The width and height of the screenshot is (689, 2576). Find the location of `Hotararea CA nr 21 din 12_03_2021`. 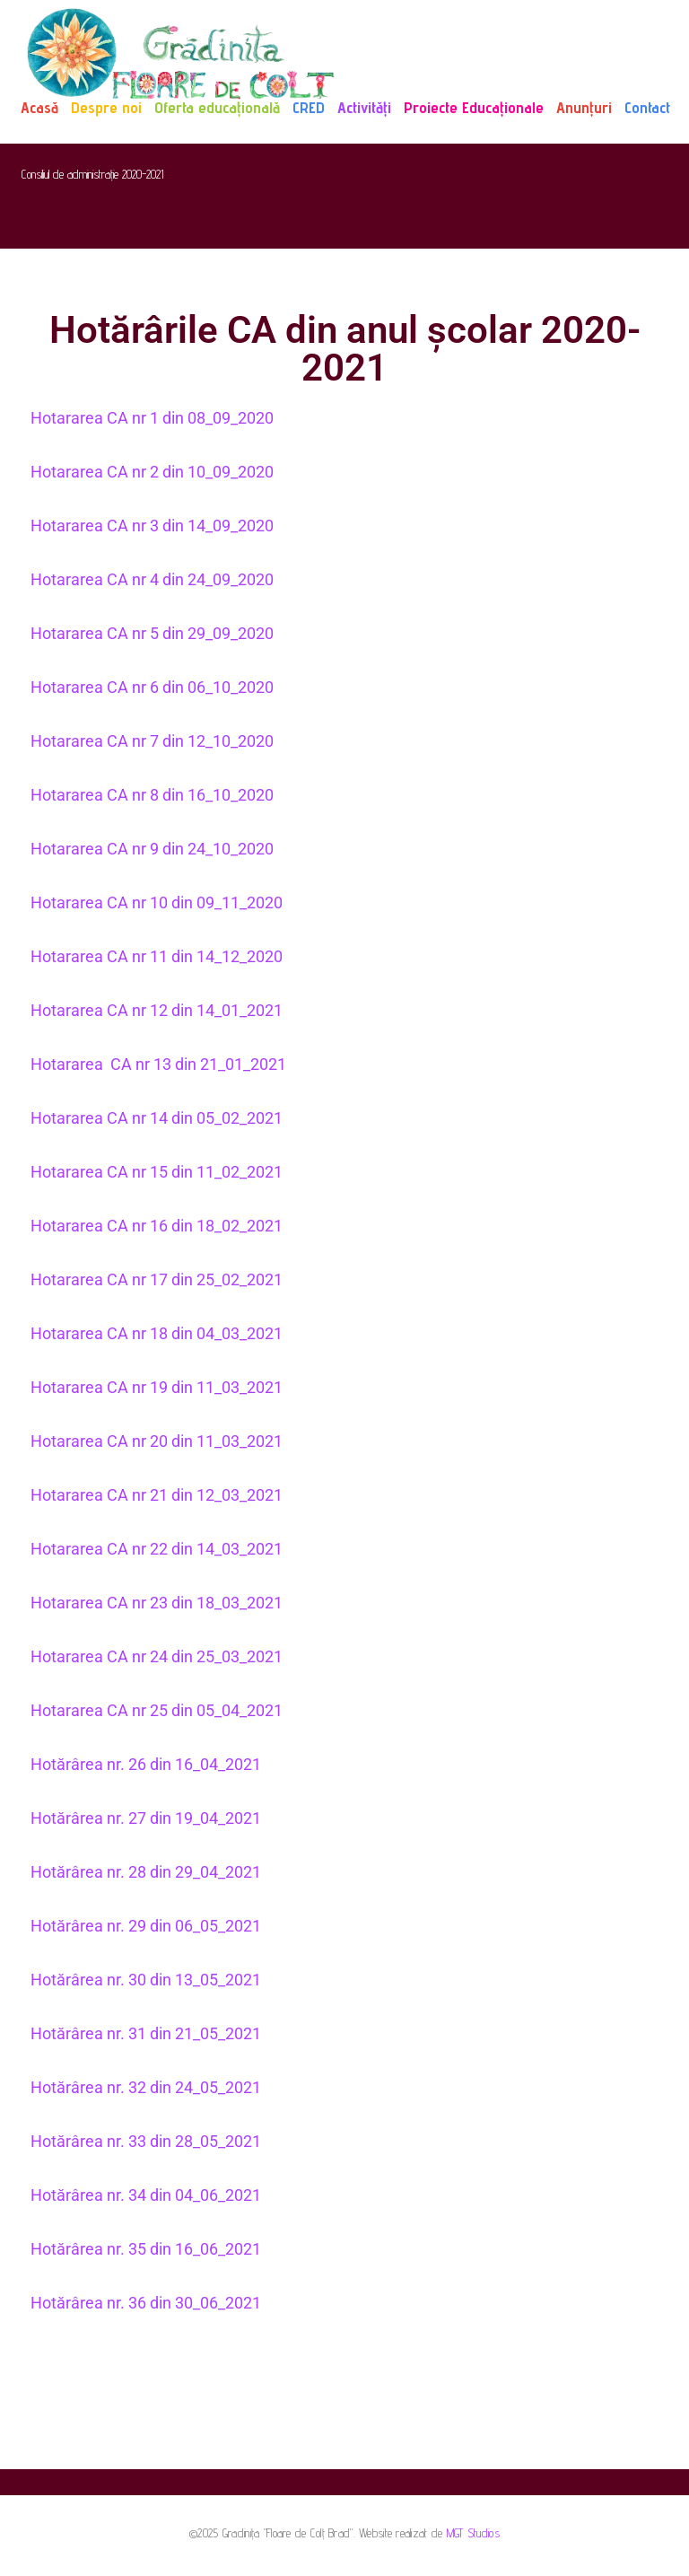

Hotararea CA nr 21 din 12_03_2021 is located at coordinates (157, 1494).